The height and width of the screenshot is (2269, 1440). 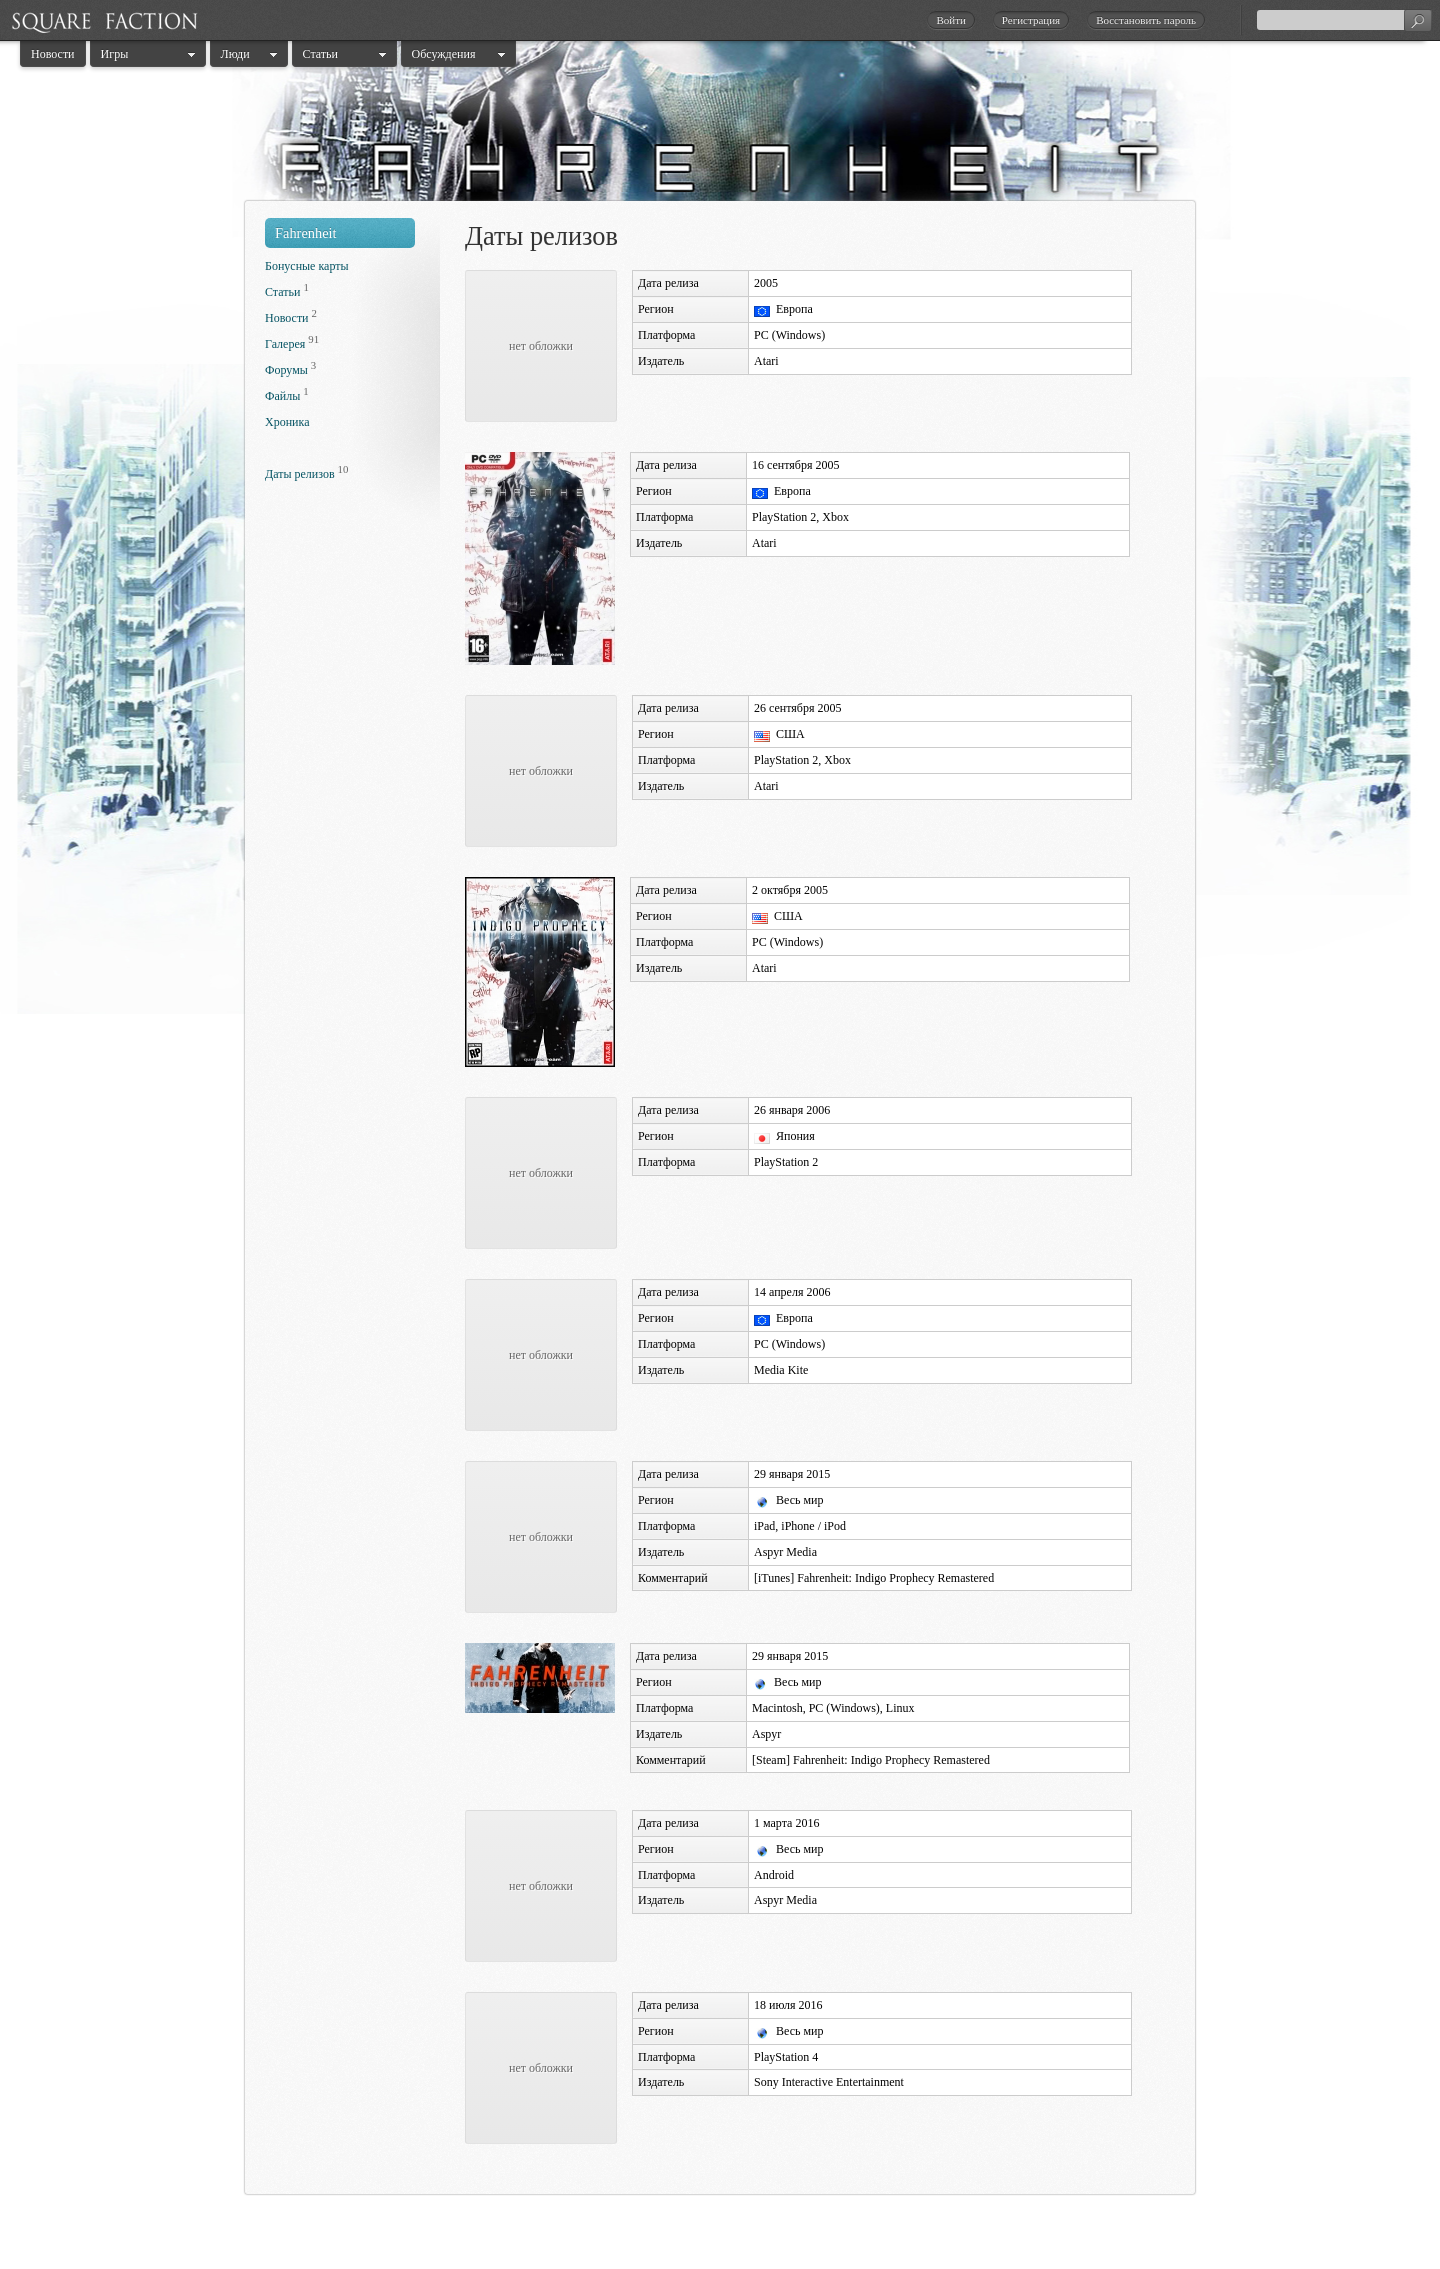 I want to click on Хроника, so click(x=287, y=422).